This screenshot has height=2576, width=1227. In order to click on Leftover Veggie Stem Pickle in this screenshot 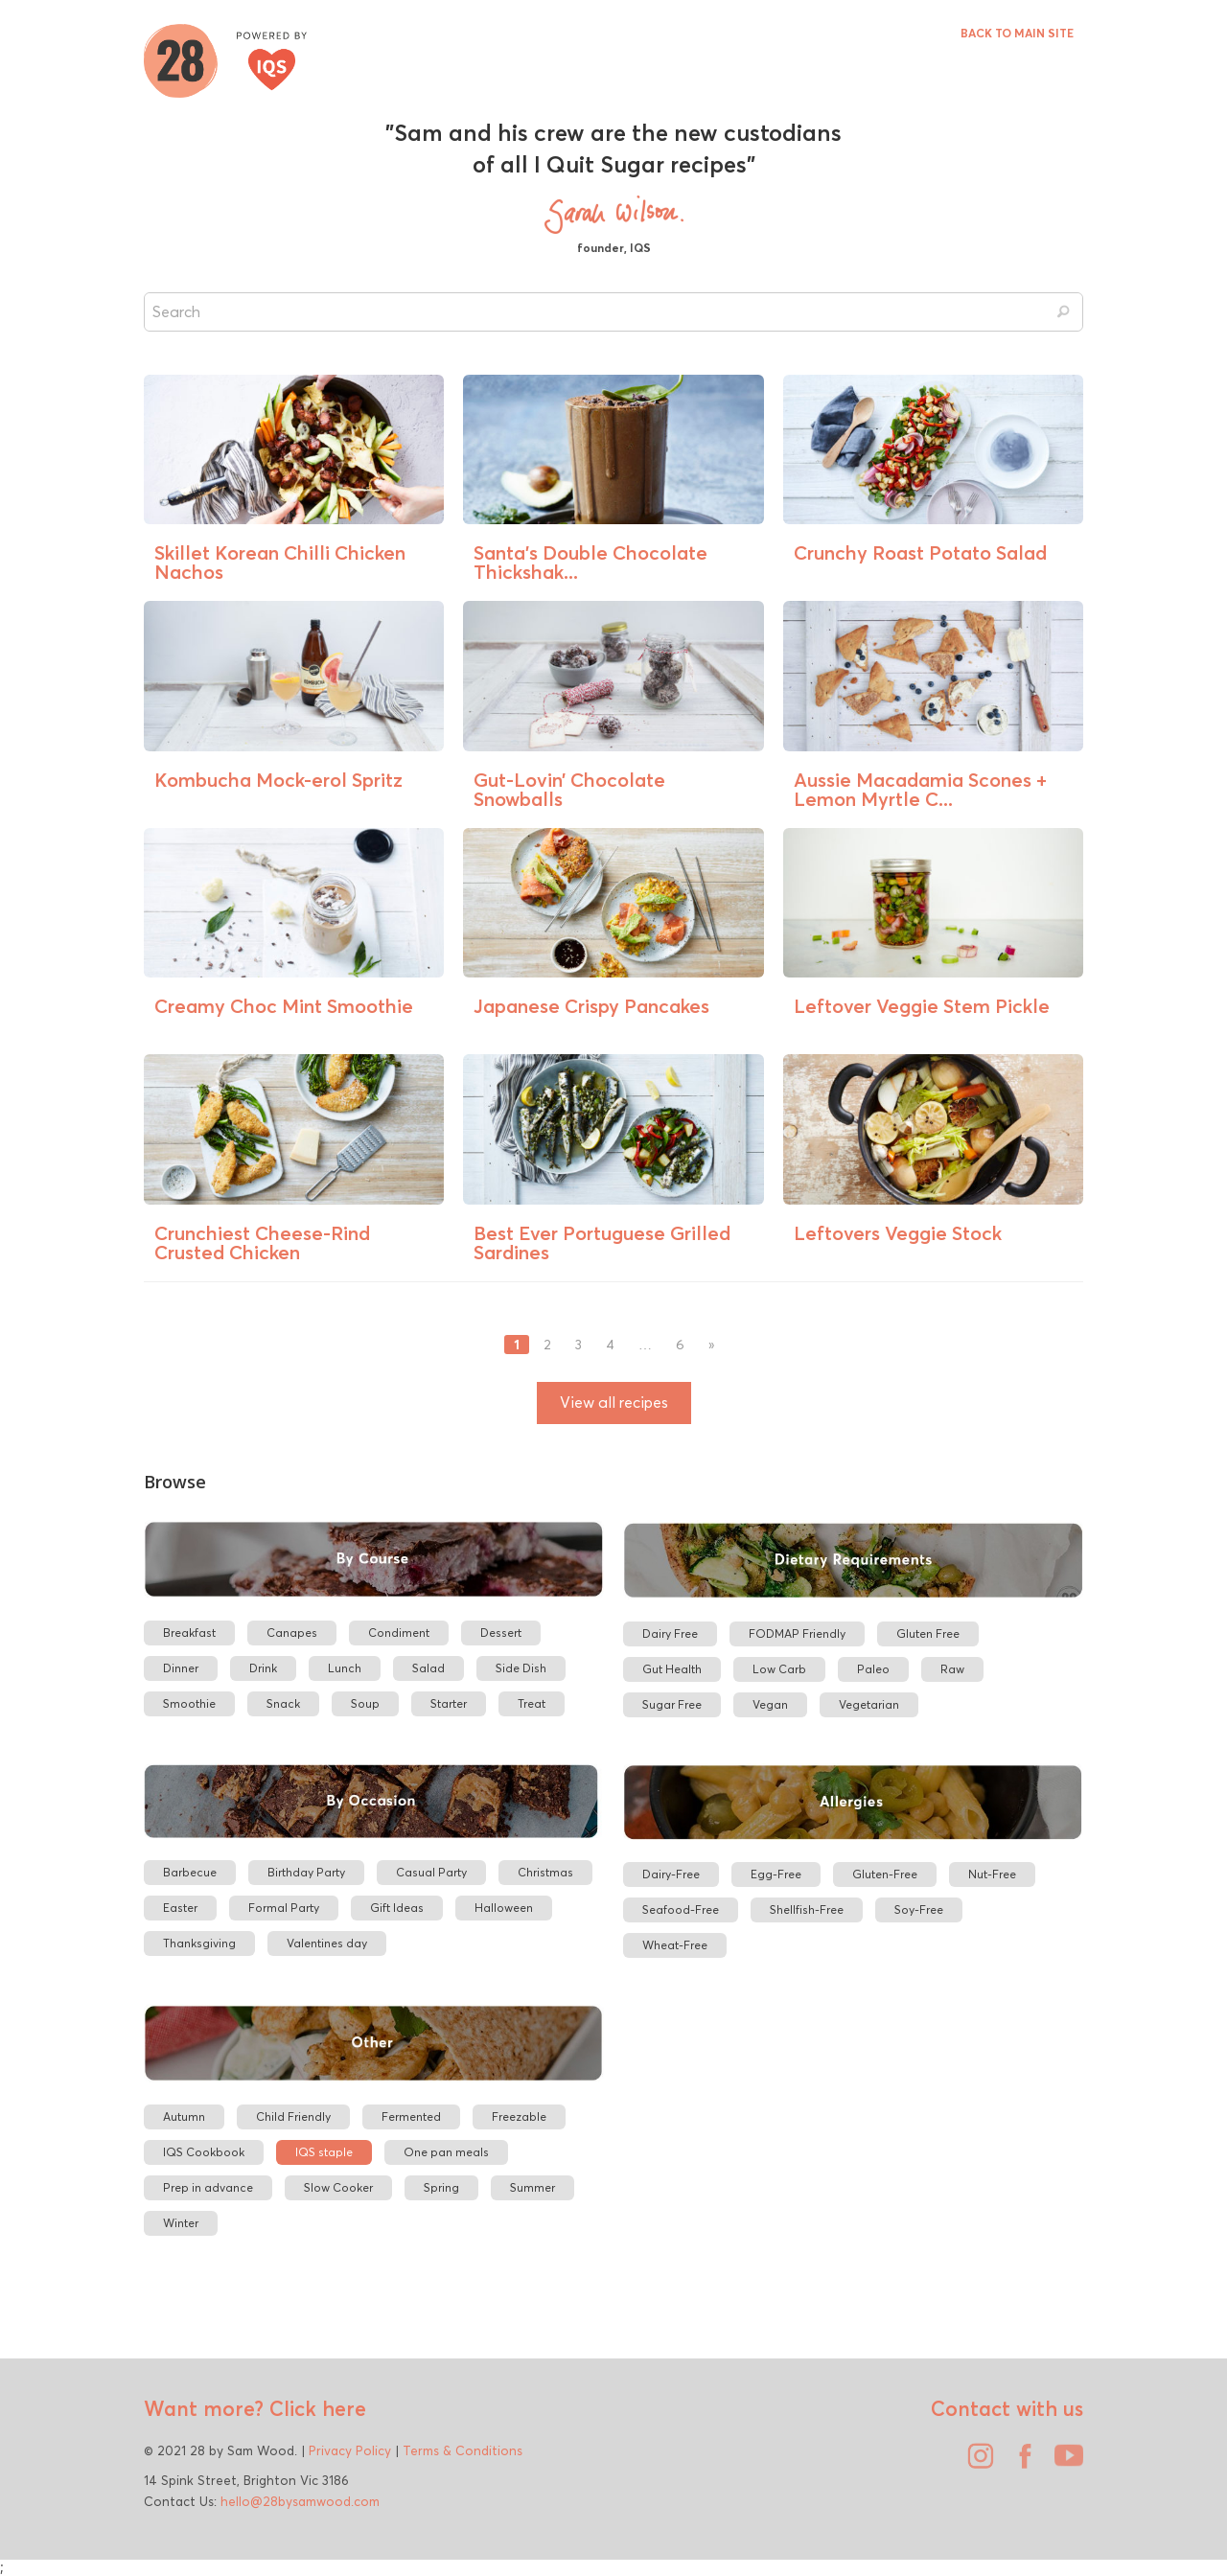, I will do `click(922, 1006)`.